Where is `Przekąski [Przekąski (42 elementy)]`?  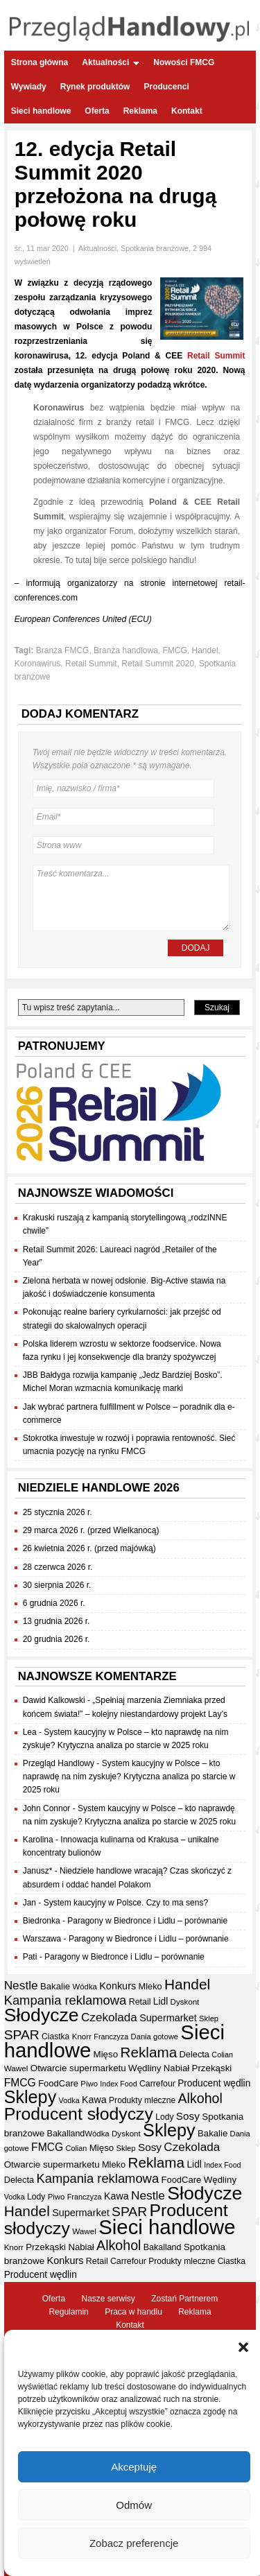 Przekąski [Przekąski (42 elementy)] is located at coordinates (212, 2068).